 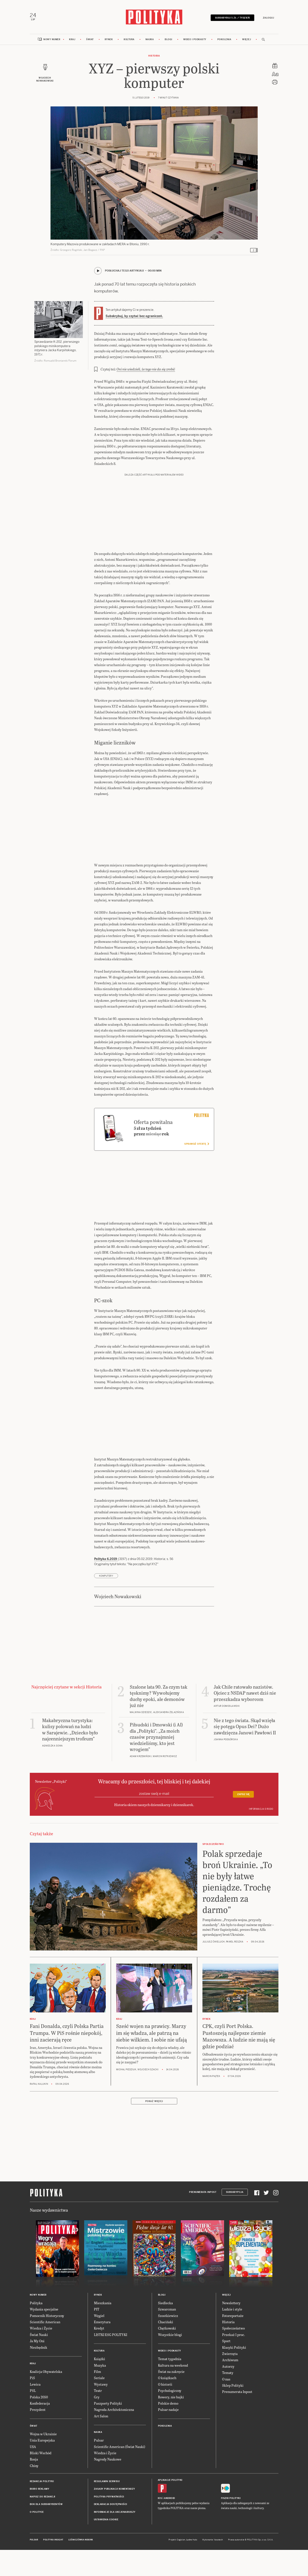 I want to click on Seriale, so click(x=99, y=2404).